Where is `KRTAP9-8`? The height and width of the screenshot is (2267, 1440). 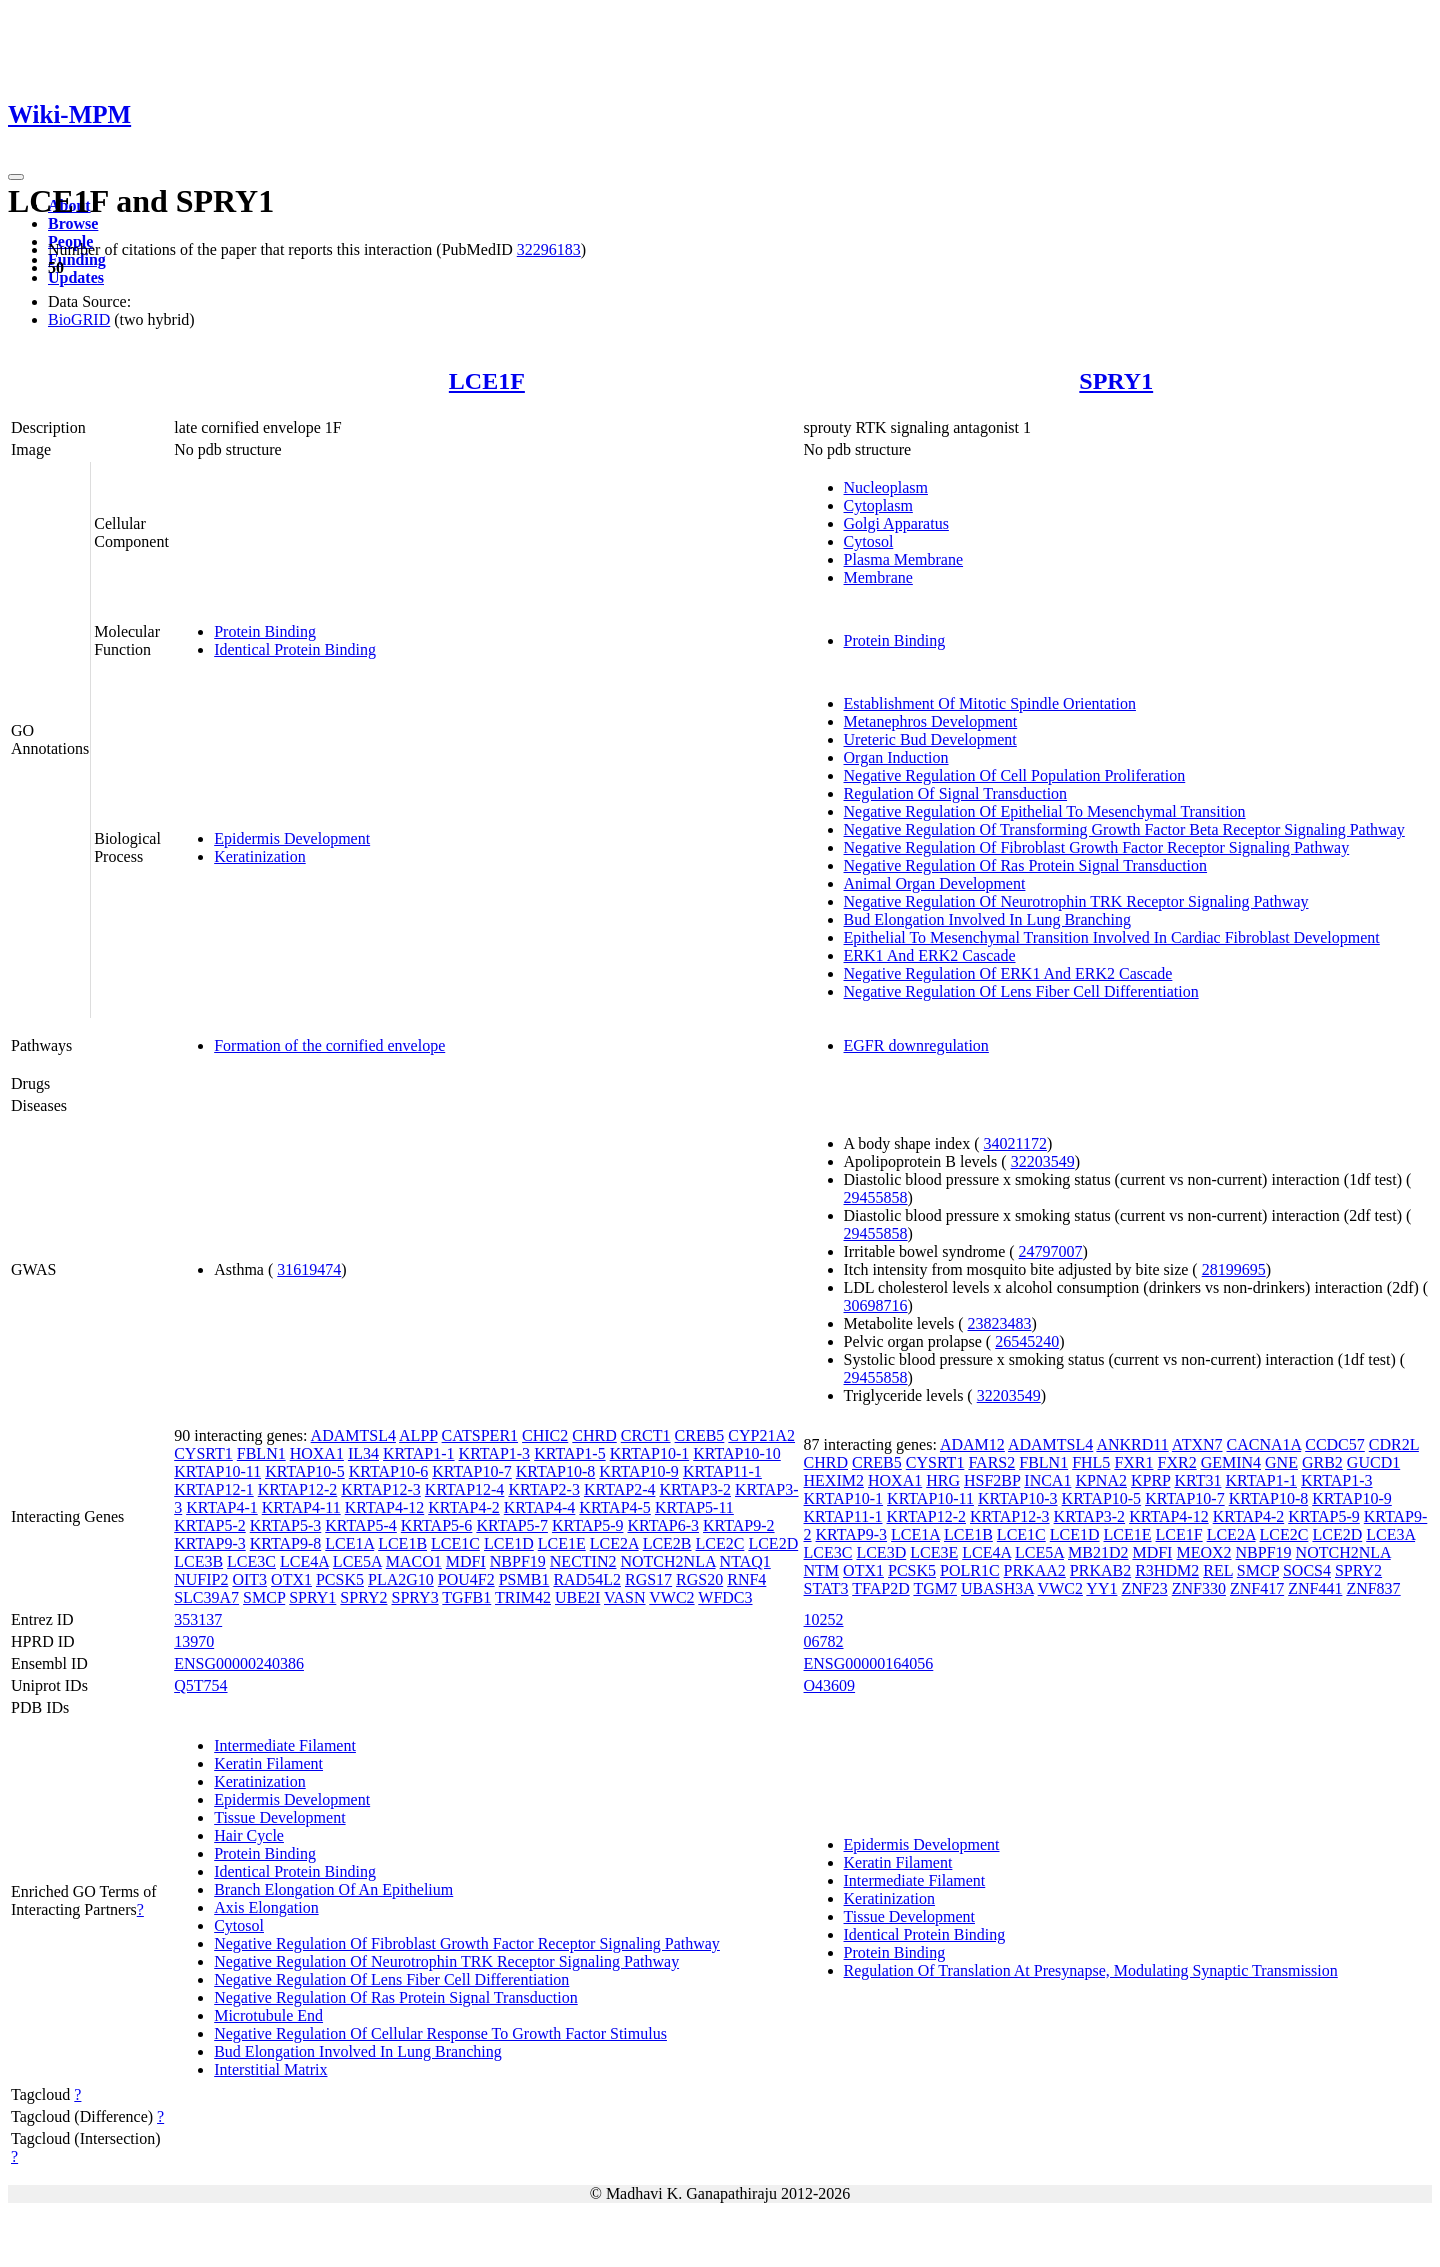
KRTAP9-8 is located at coordinates (286, 1543).